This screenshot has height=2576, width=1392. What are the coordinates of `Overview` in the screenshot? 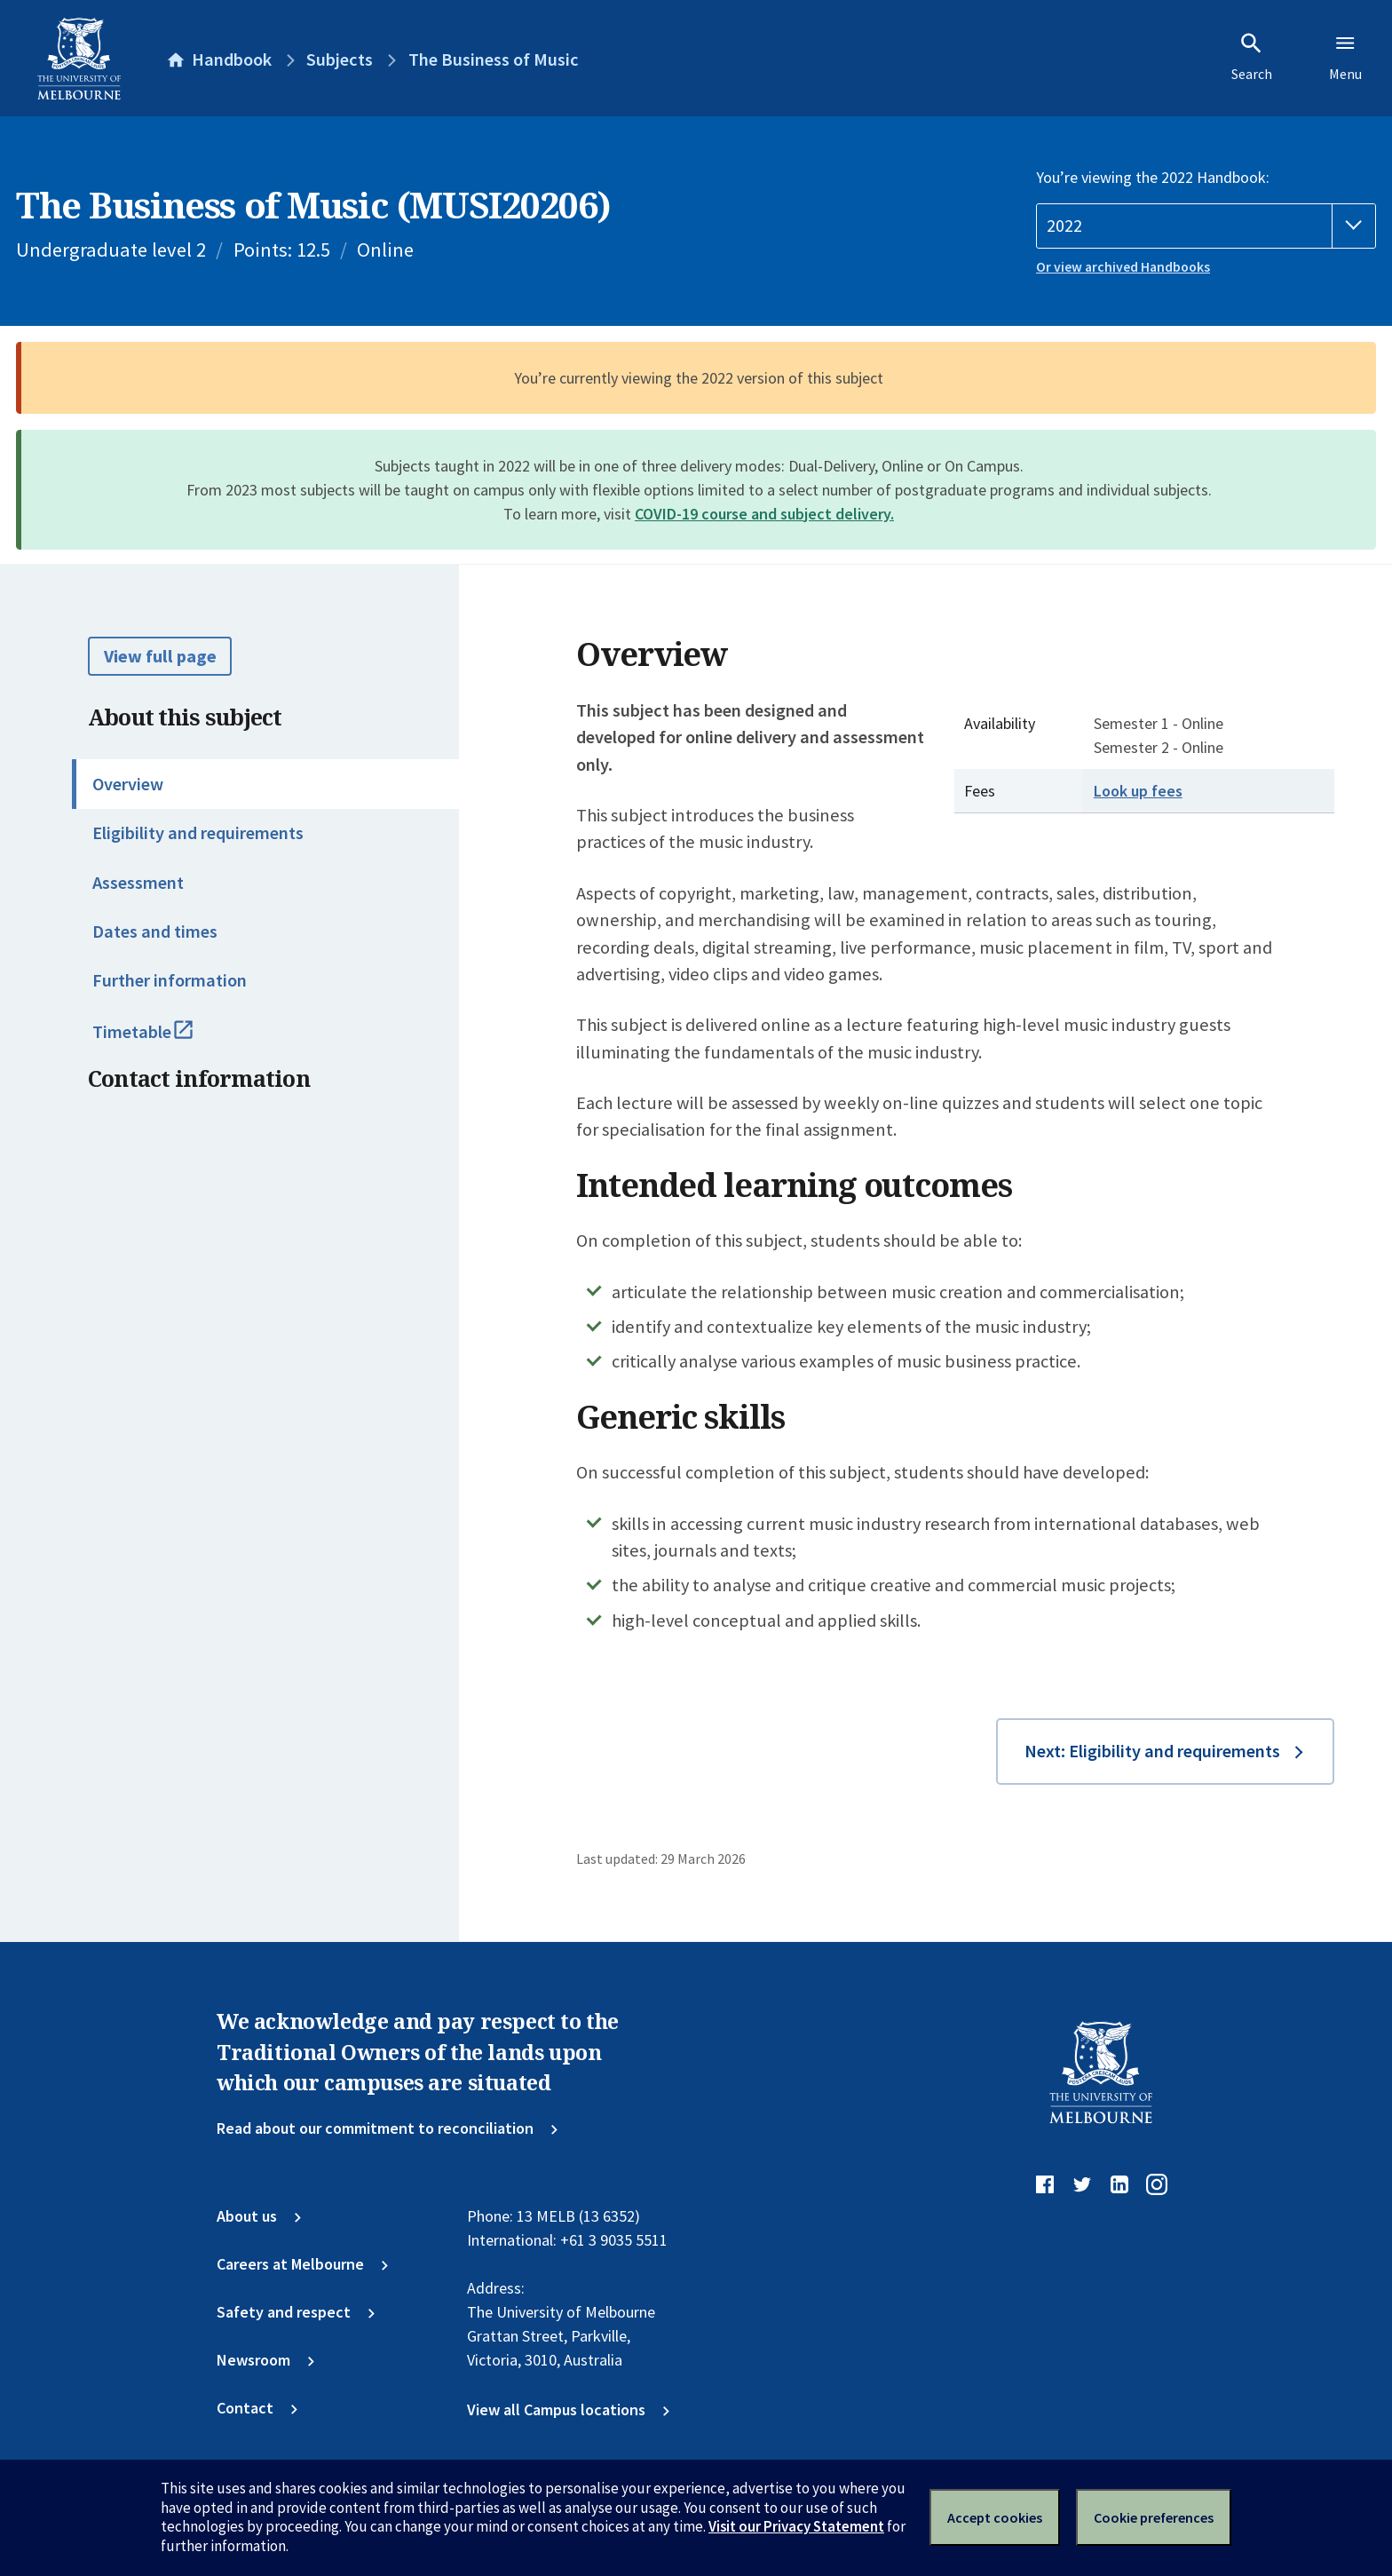 It's located at (127, 784).